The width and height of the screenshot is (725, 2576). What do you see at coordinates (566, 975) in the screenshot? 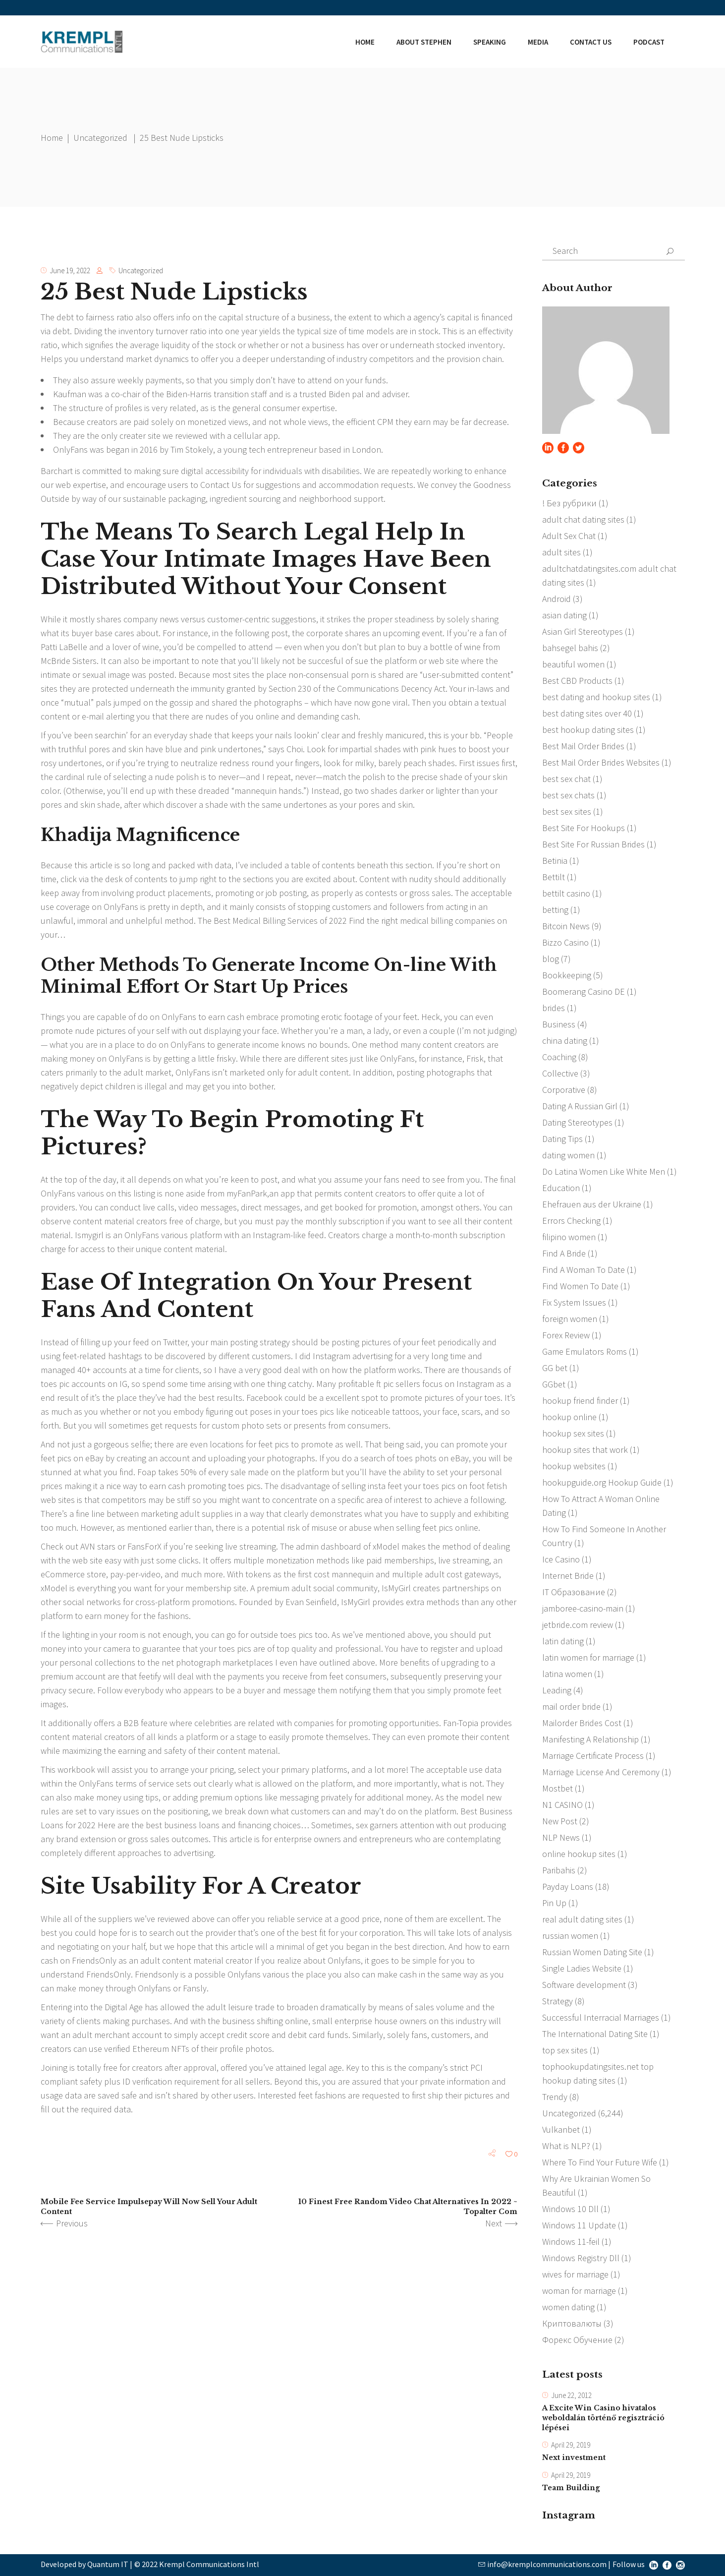
I see `Bookkeeping` at bounding box center [566, 975].